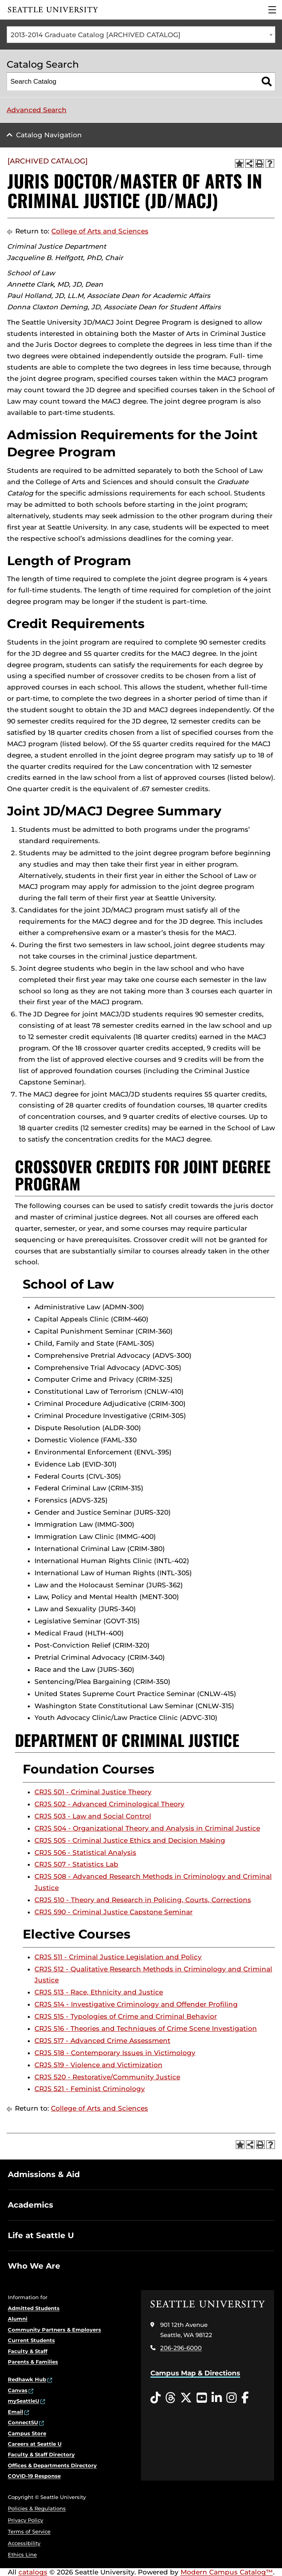 Image resolution: width=282 pixels, height=2576 pixels. What do you see at coordinates (107, 2077) in the screenshot?
I see `CRJS 520 - Restorative/Community Justice [View course details for CRJS 520 - Restorative/Community Justice]` at bounding box center [107, 2077].